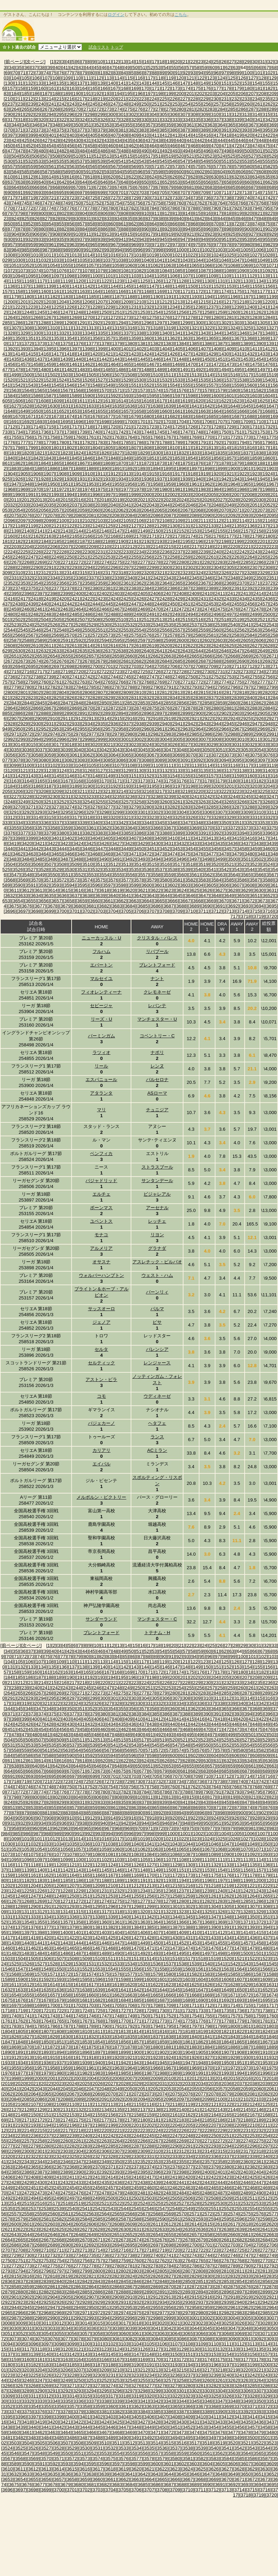  Describe the element at coordinates (207, 281) in the screenshot. I see `[1130]` at that location.